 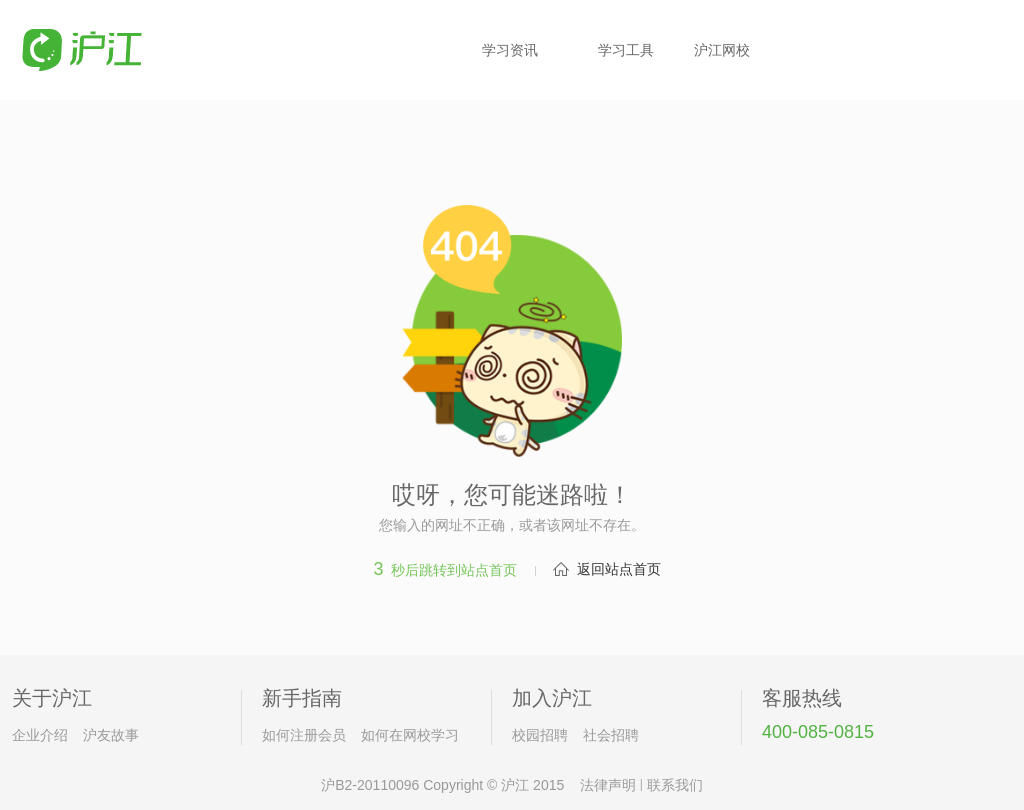 What do you see at coordinates (40, 735) in the screenshot?
I see `企业介绍` at bounding box center [40, 735].